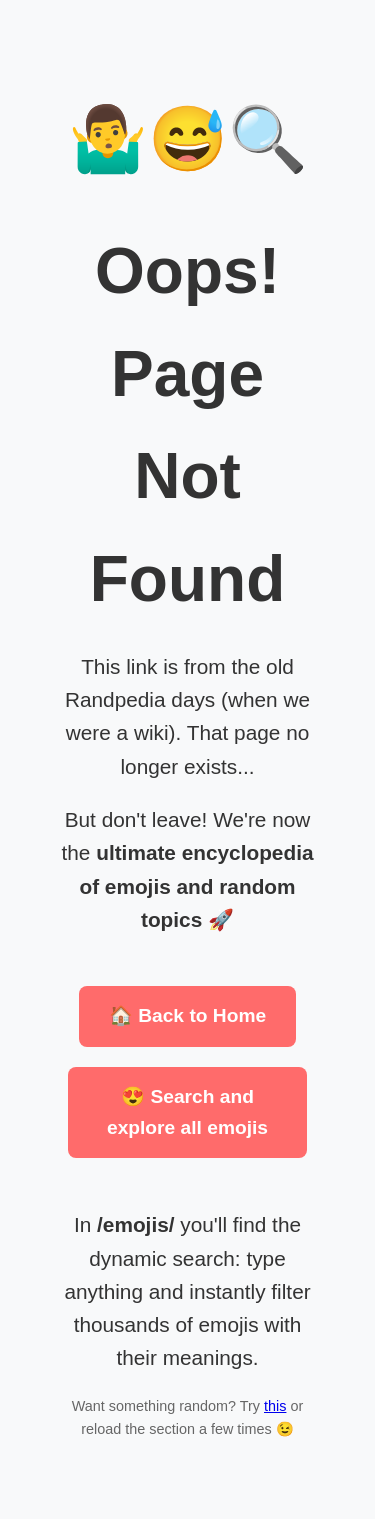 This screenshot has width=375, height=1519. I want to click on 🏠 Back to Home, so click(187, 1015).